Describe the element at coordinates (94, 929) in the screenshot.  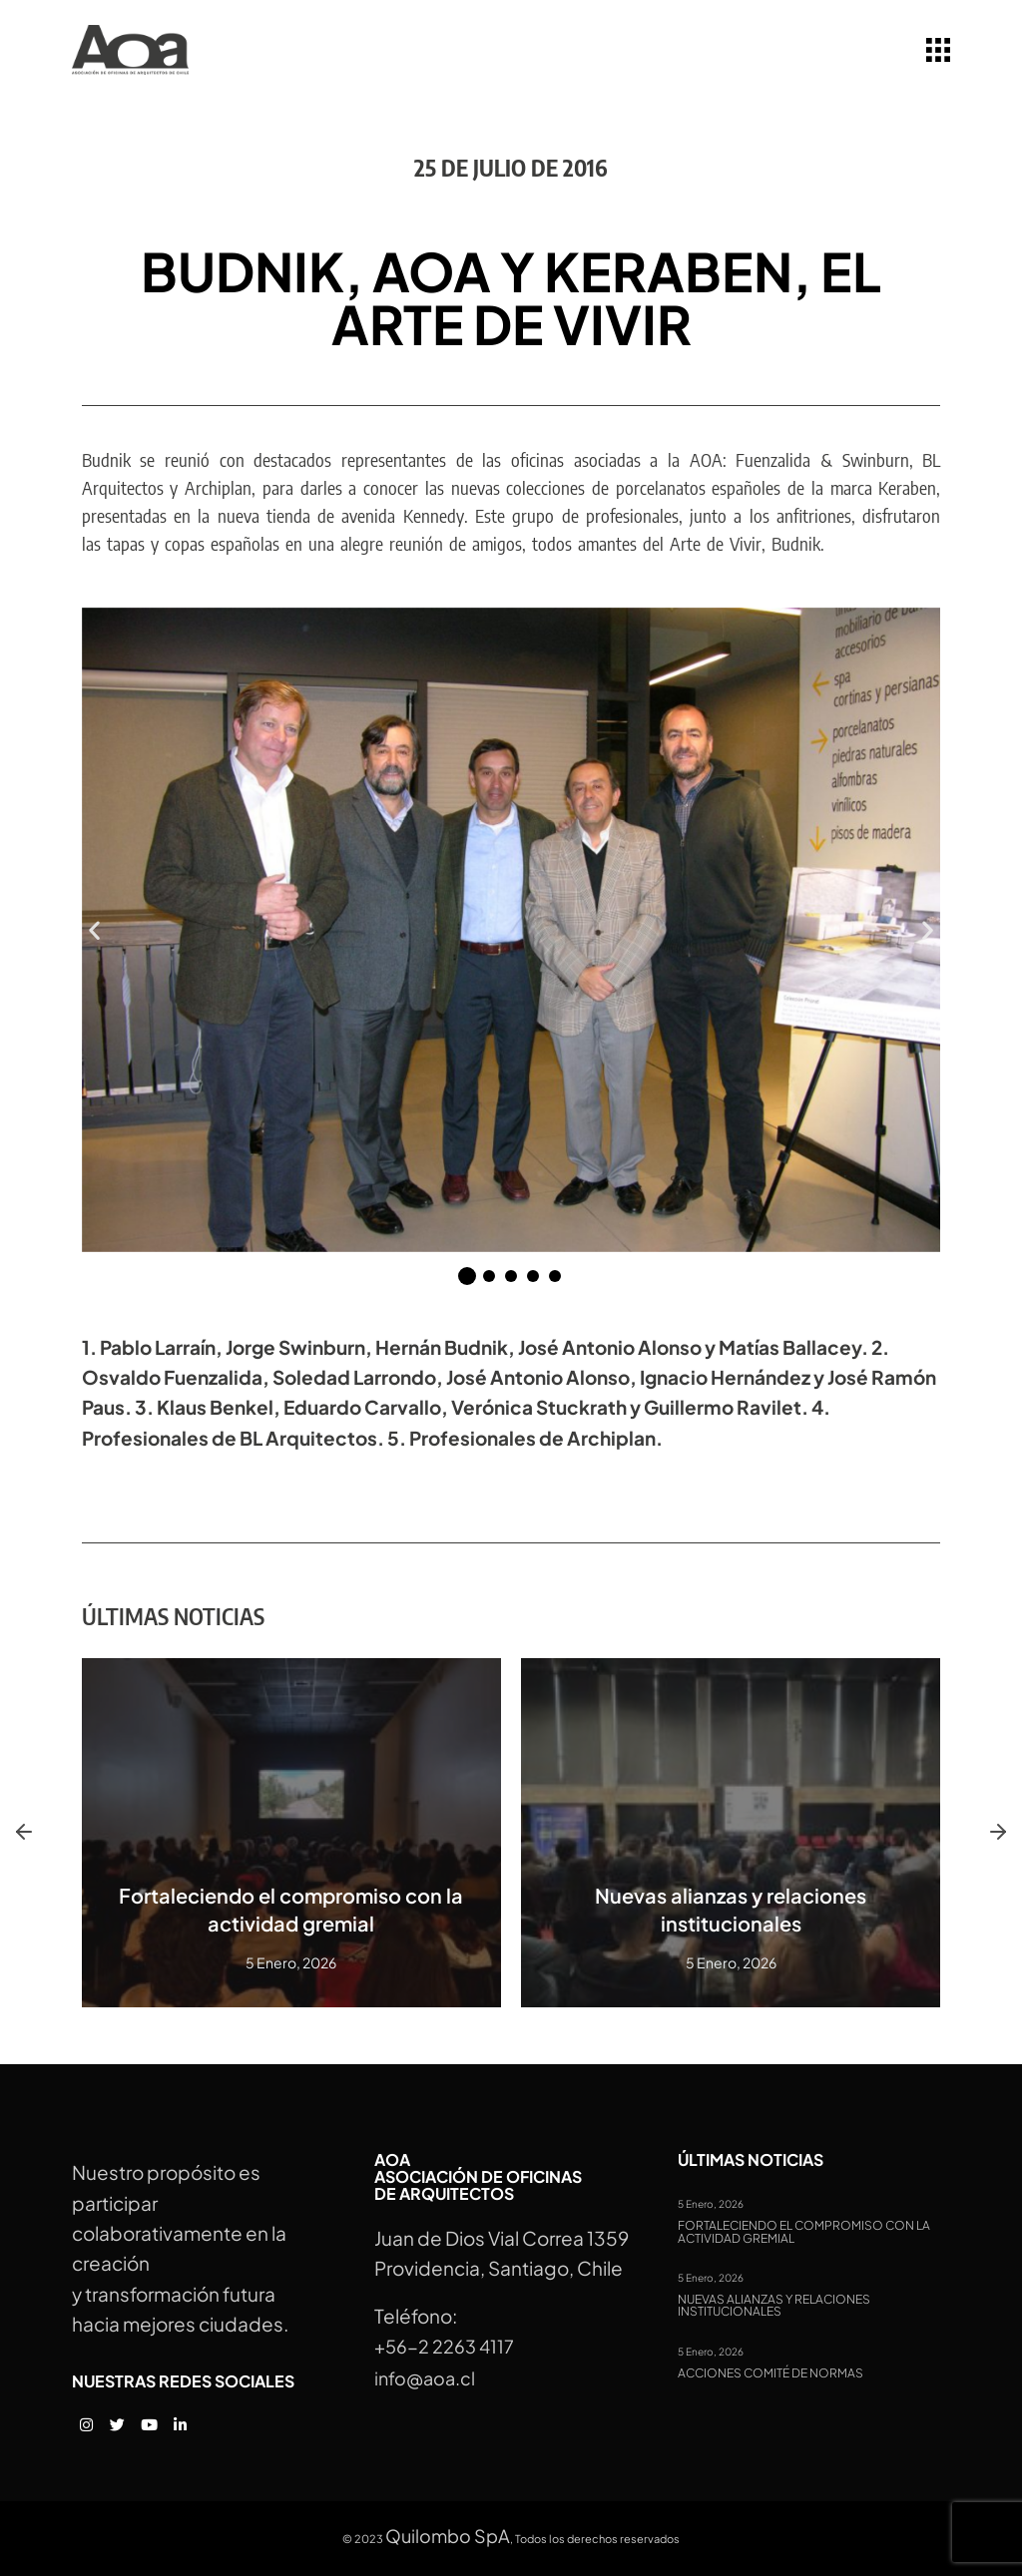
I see `[button]` at that location.